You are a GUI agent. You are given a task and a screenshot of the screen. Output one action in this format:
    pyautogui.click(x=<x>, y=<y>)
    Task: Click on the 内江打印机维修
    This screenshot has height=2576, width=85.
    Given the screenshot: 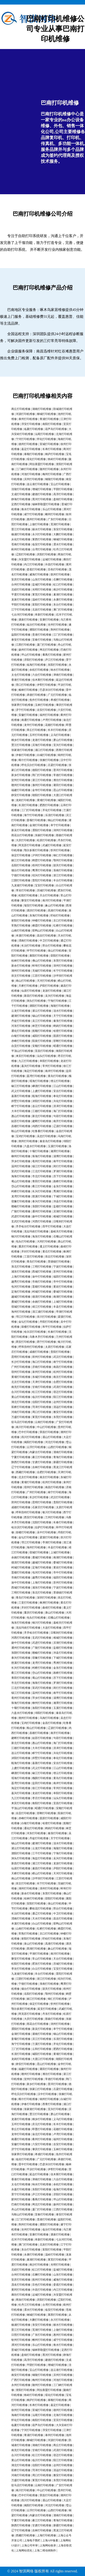 What is the action you would take?
    pyautogui.click(x=33, y=564)
    